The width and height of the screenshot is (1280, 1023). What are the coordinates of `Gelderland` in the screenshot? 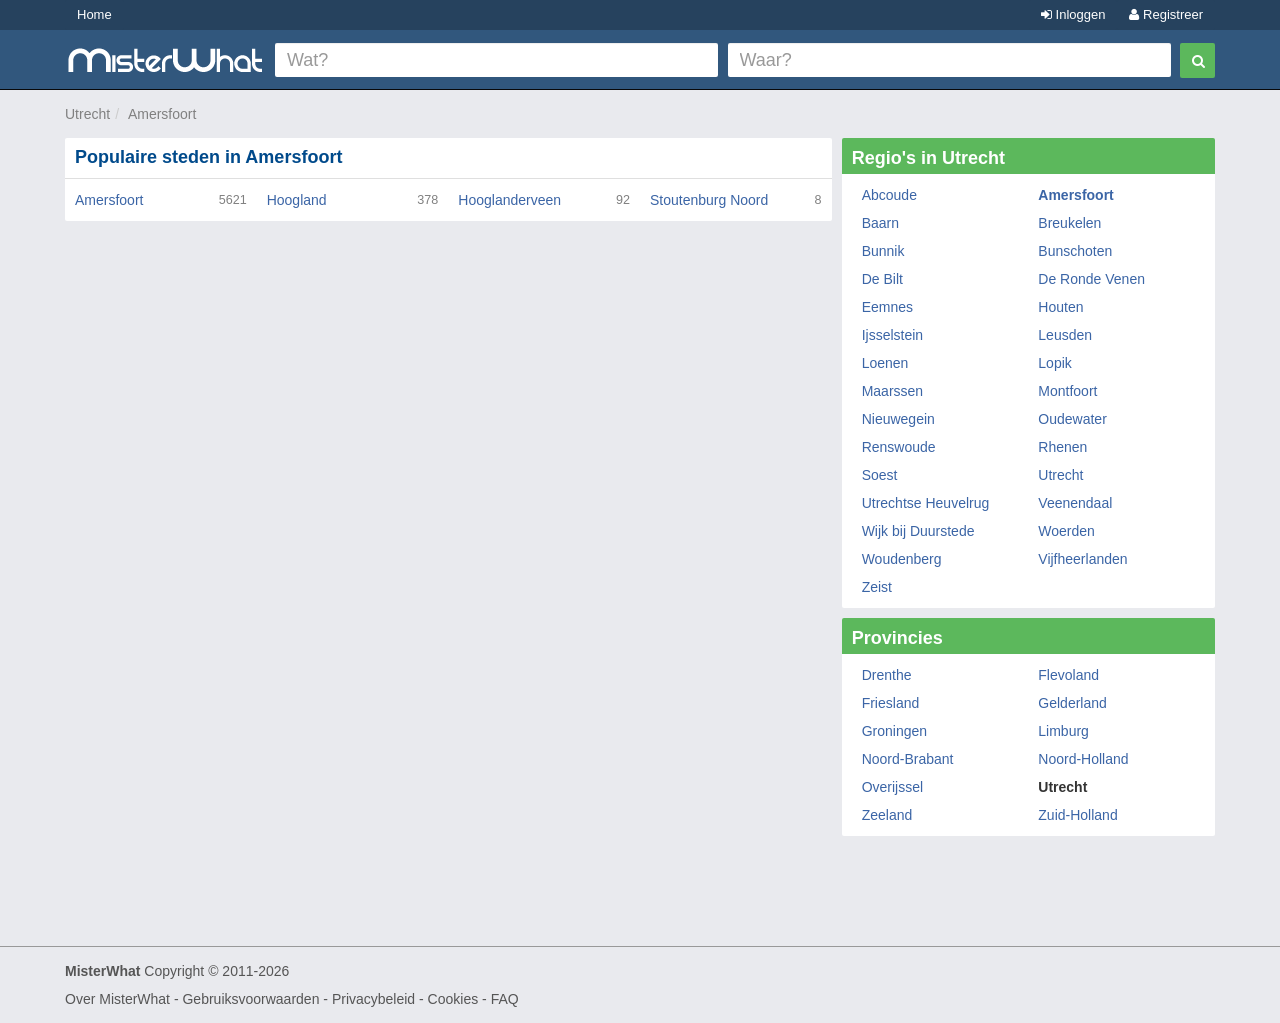 It's located at (1072, 703).